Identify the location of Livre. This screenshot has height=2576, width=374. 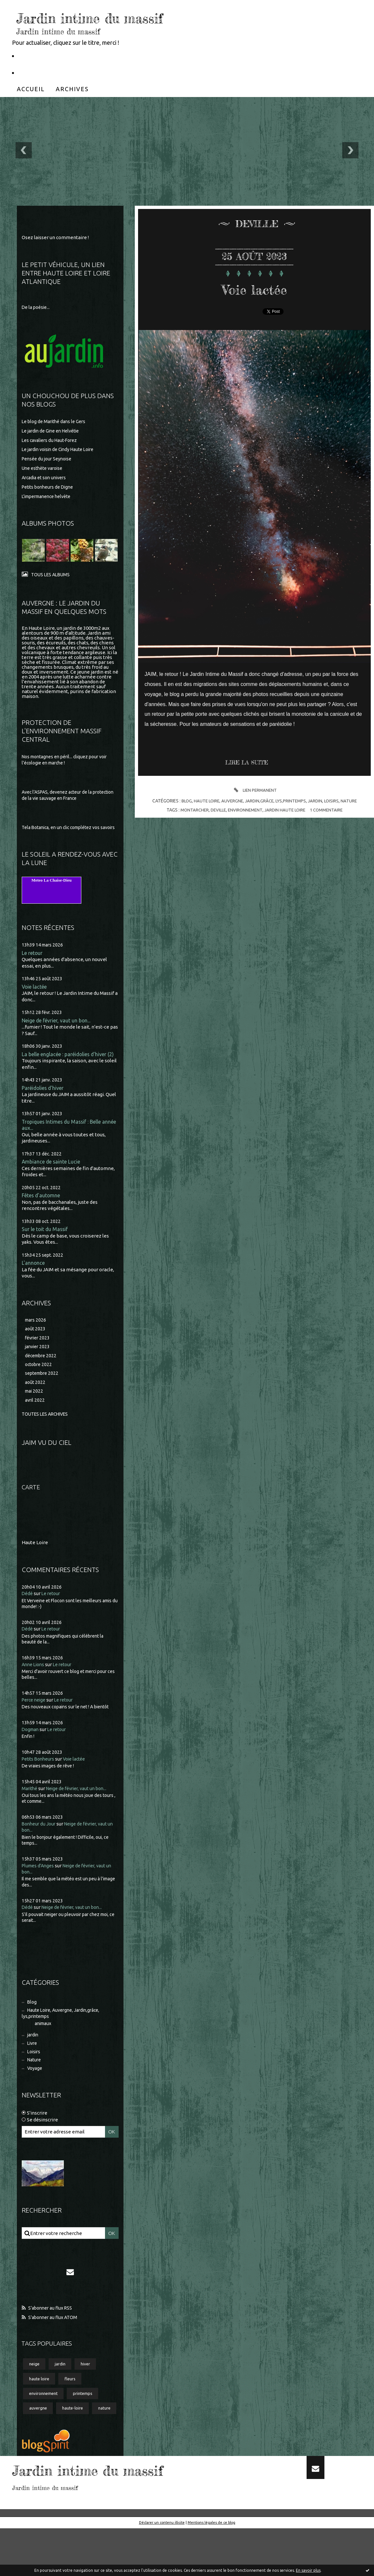
(33, 2068).